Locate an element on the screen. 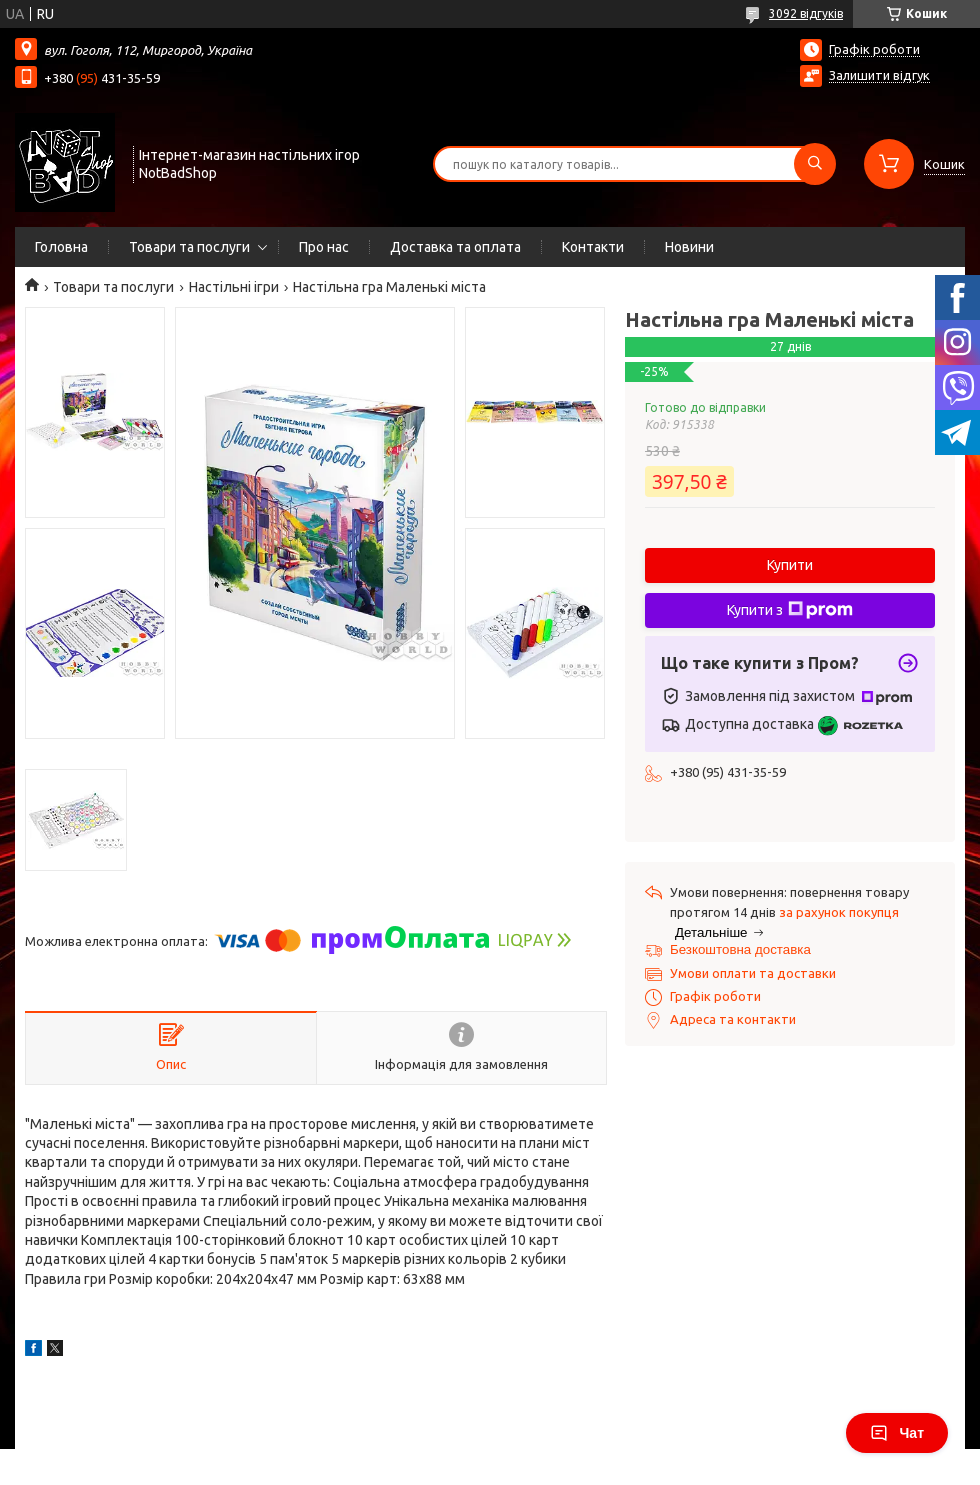 This screenshot has height=1485, width=980. Безкоштовна доставка is located at coordinates (740, 949).